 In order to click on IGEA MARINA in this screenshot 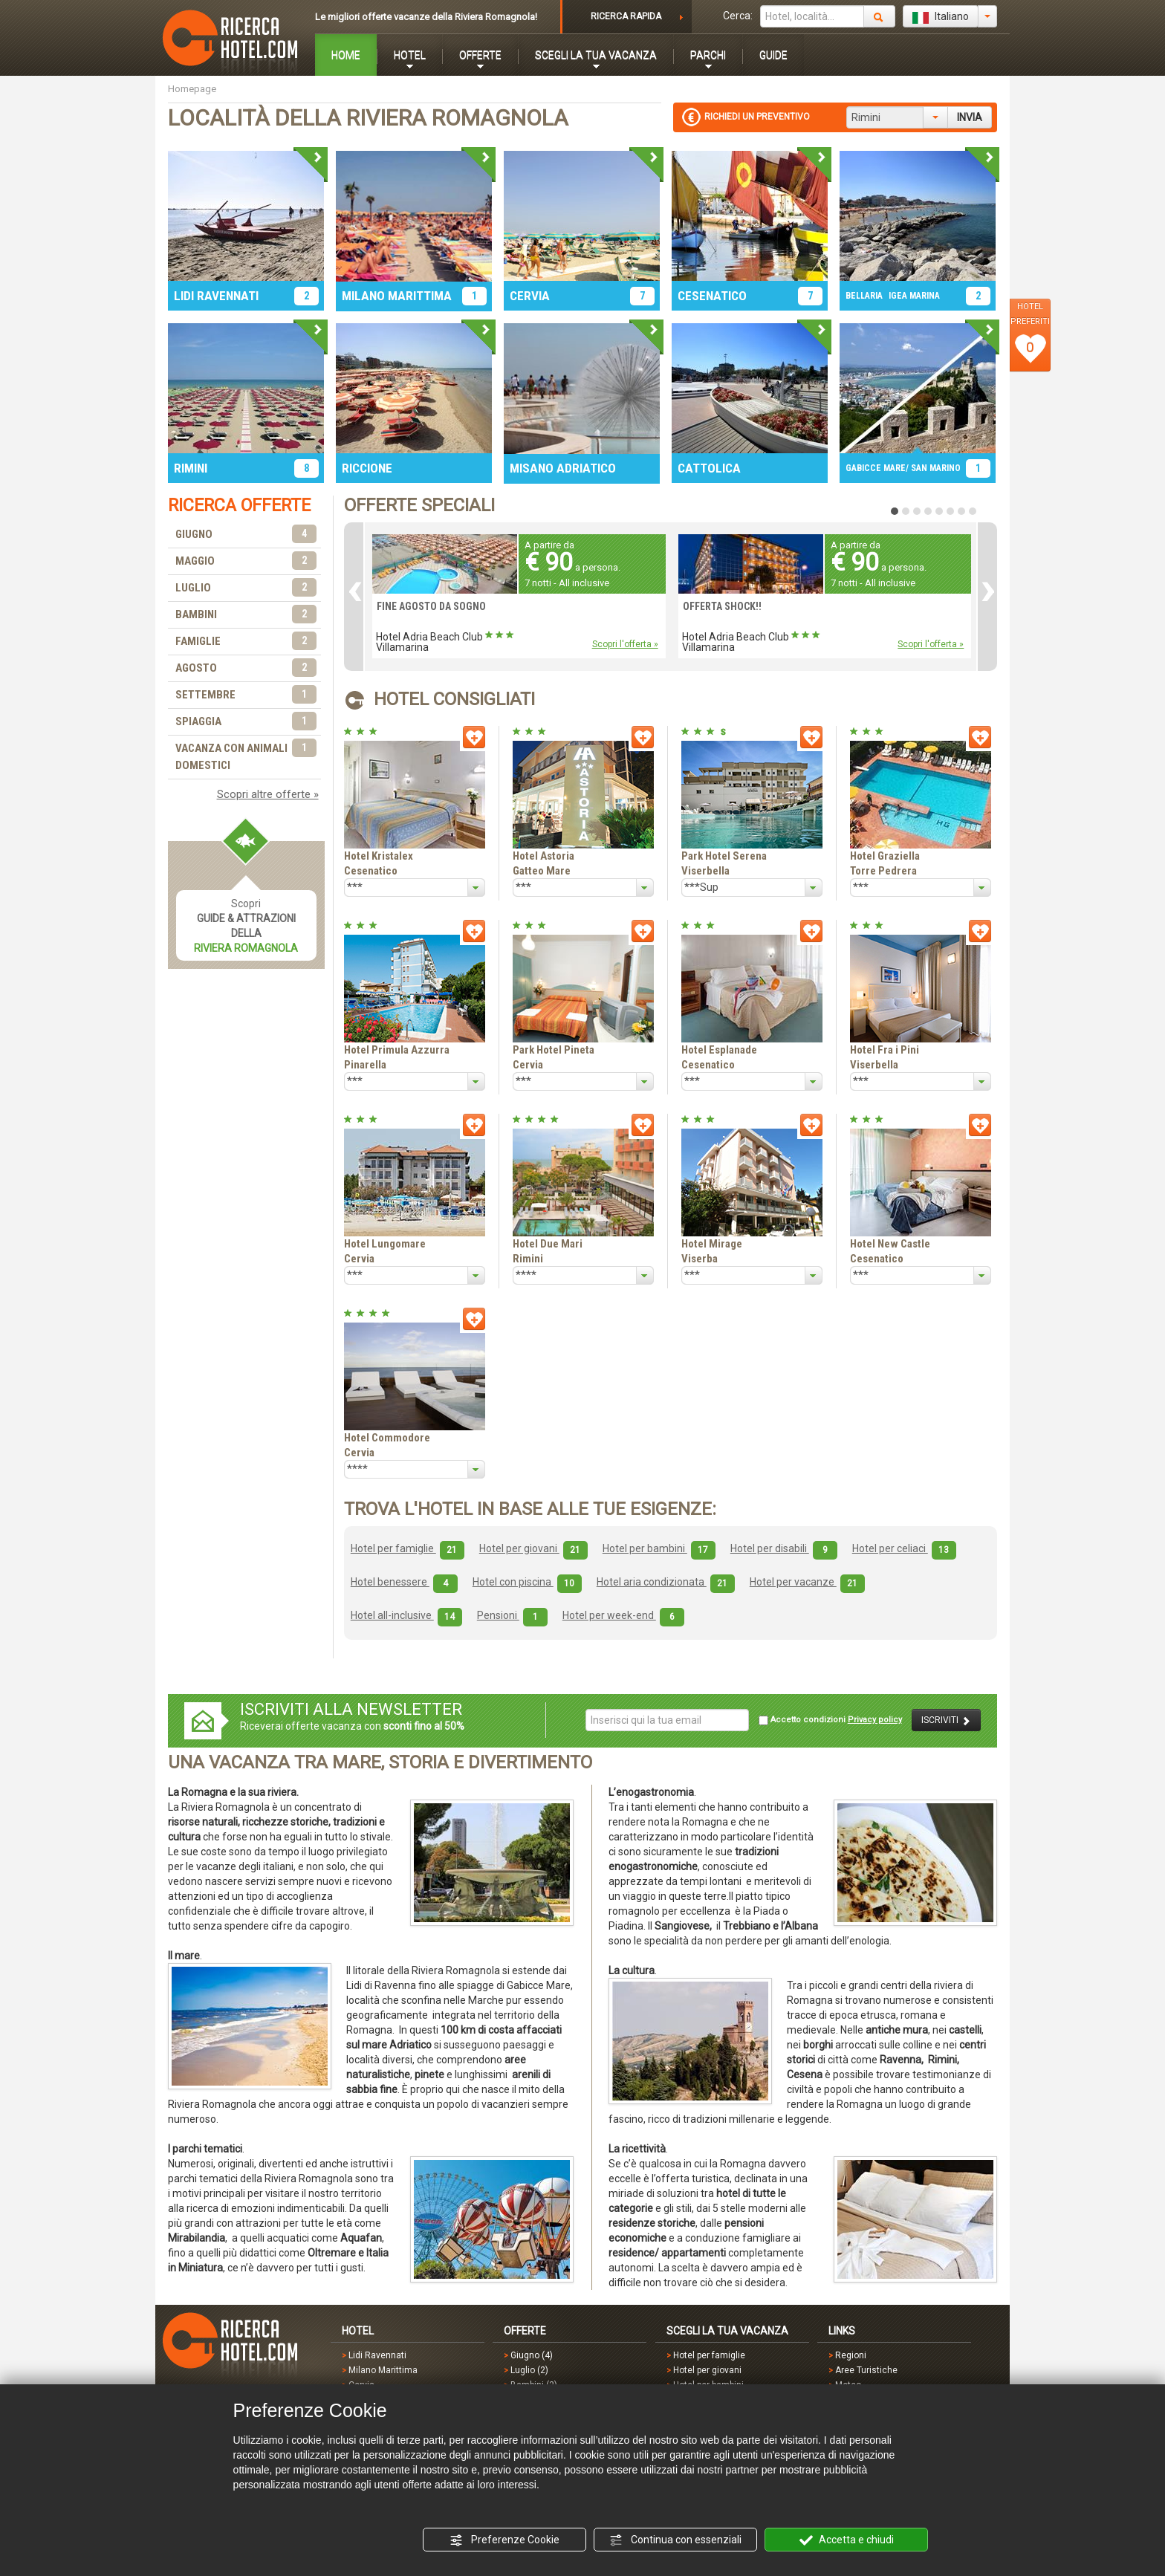, I will do `click(914, 296)`.